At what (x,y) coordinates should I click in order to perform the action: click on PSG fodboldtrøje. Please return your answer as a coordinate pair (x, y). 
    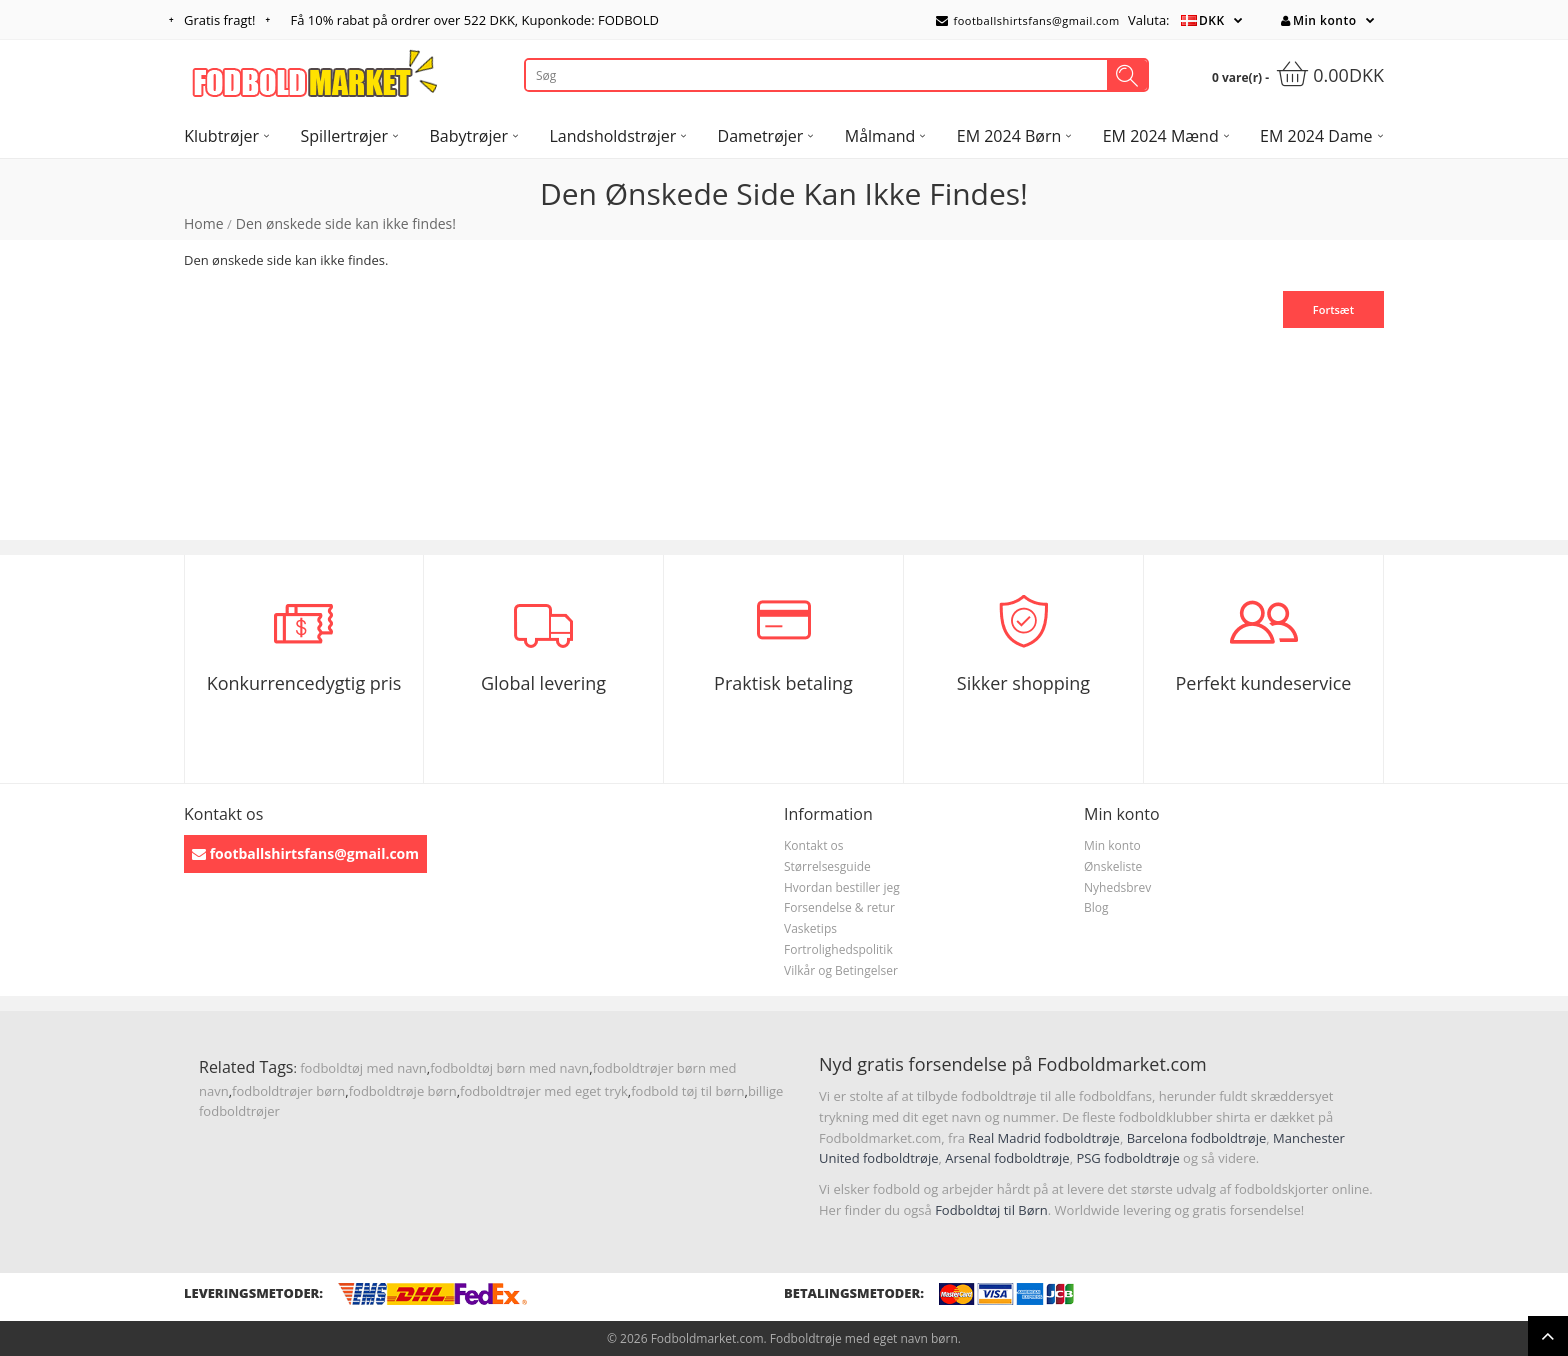
    Looking at the image, I should click on (1127, 1158).